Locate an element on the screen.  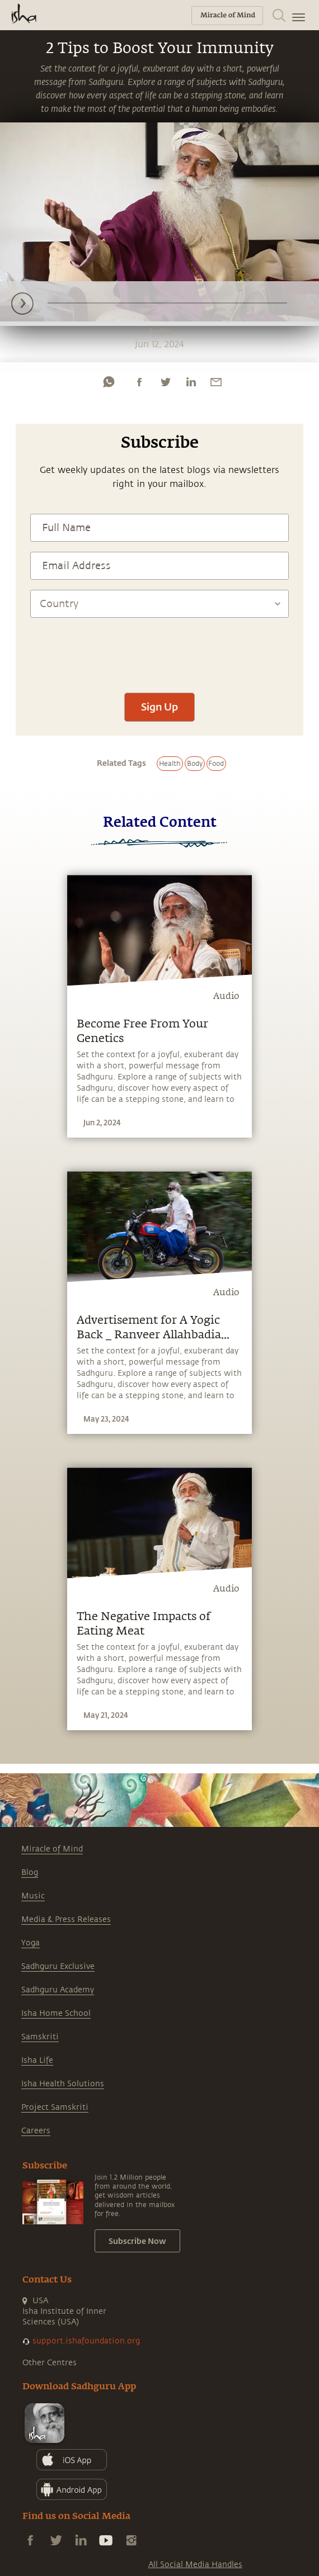
Other Centres is located at coordinates (49, 2363).